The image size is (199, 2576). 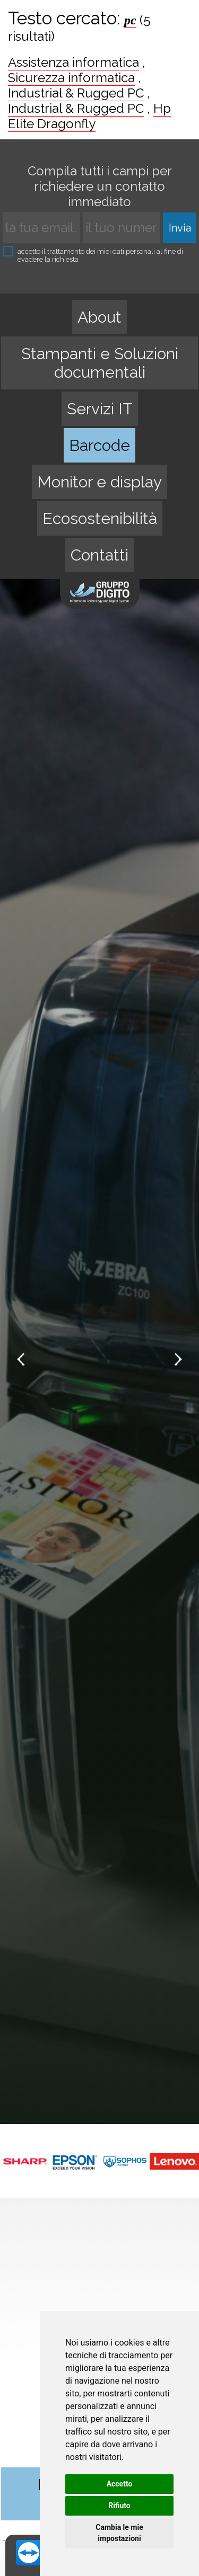 I want to click on Industrial & Rugged PC, so click(x=76, y=93).